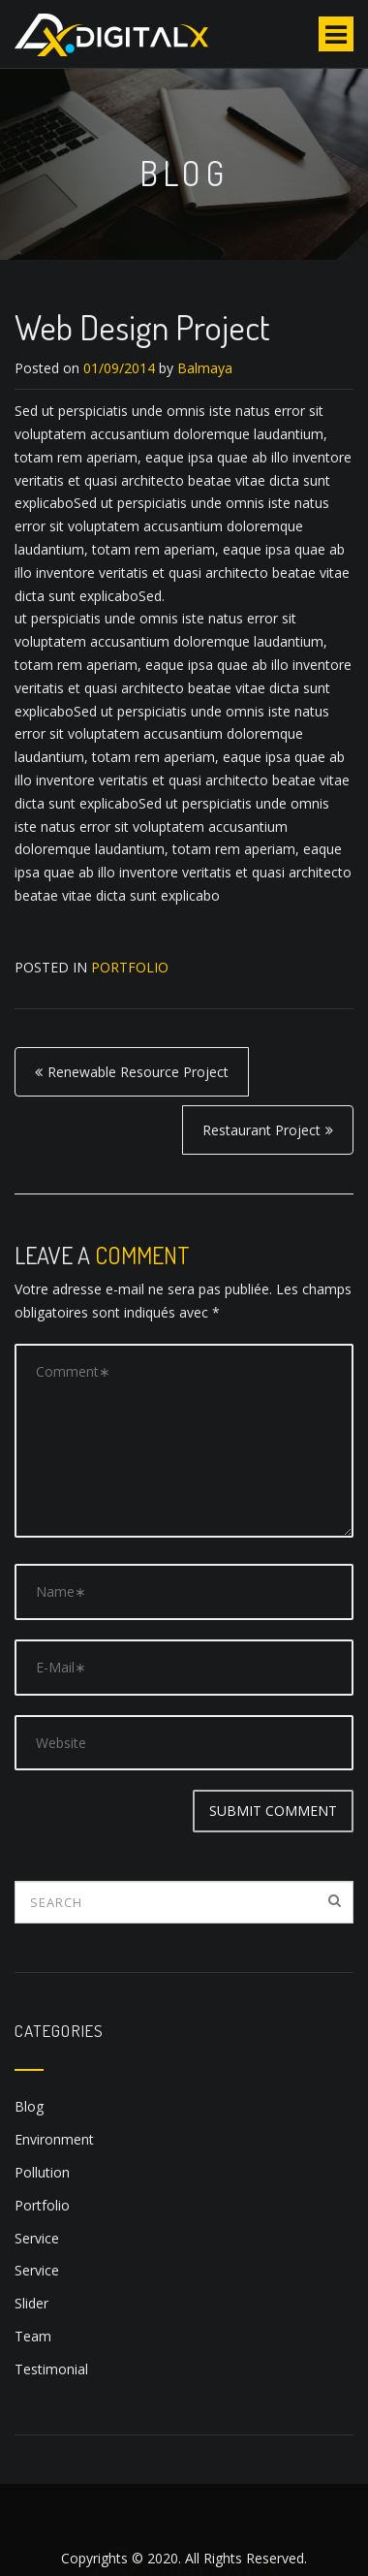 Image resolution: width=368 pixels, height=2576 pixels. What do you see at coordinates (31, 2303) in the screenshot?
I see `Slider` at bounding box center [31, 2303].